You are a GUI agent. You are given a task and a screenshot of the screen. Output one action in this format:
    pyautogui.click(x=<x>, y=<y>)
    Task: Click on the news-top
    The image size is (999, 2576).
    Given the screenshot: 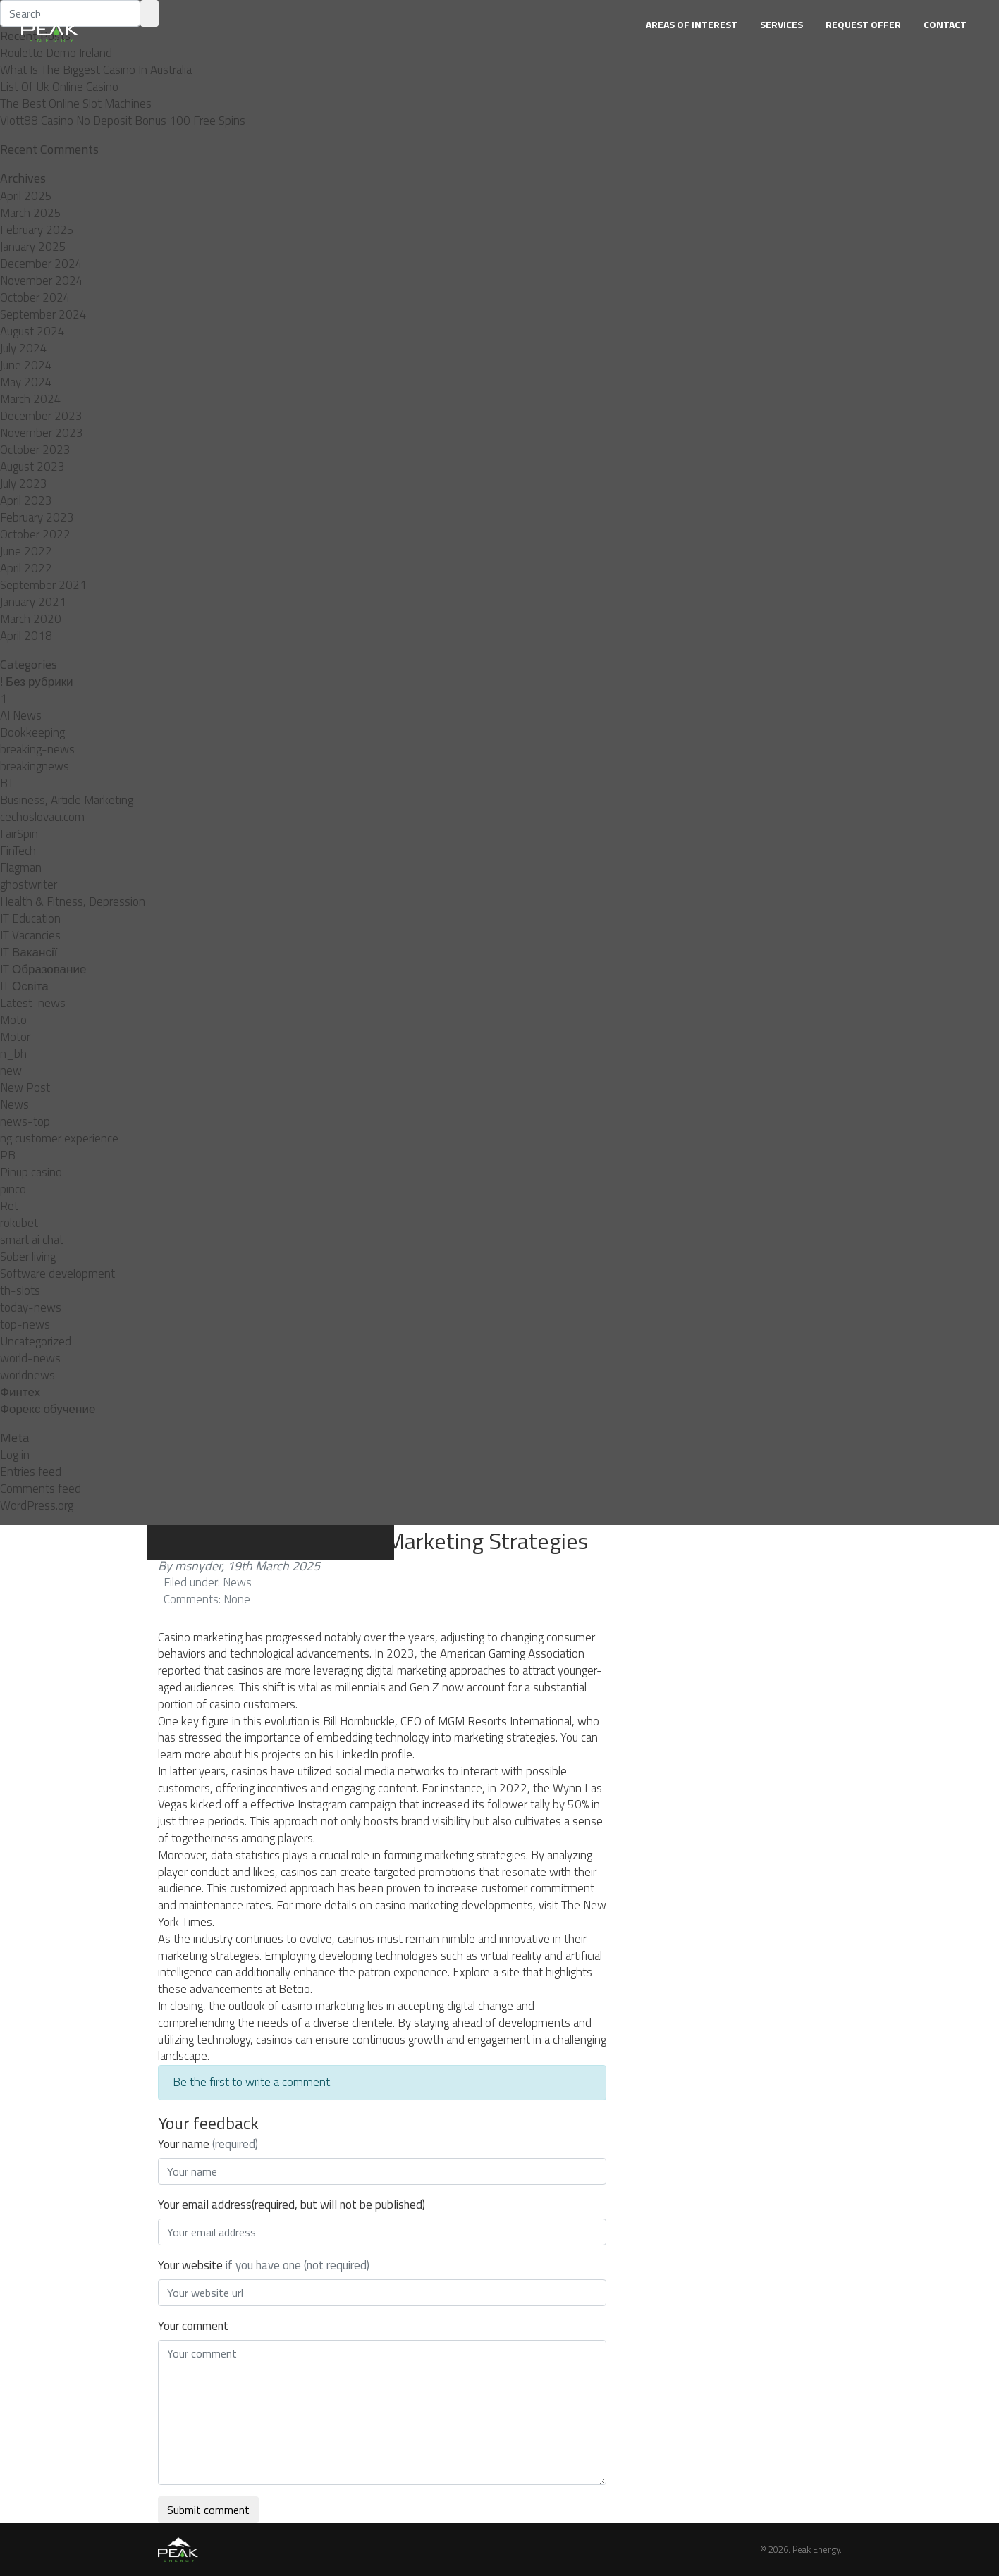 What is the action you would take?
    pyautogui.click(x=25, y=1121)
    